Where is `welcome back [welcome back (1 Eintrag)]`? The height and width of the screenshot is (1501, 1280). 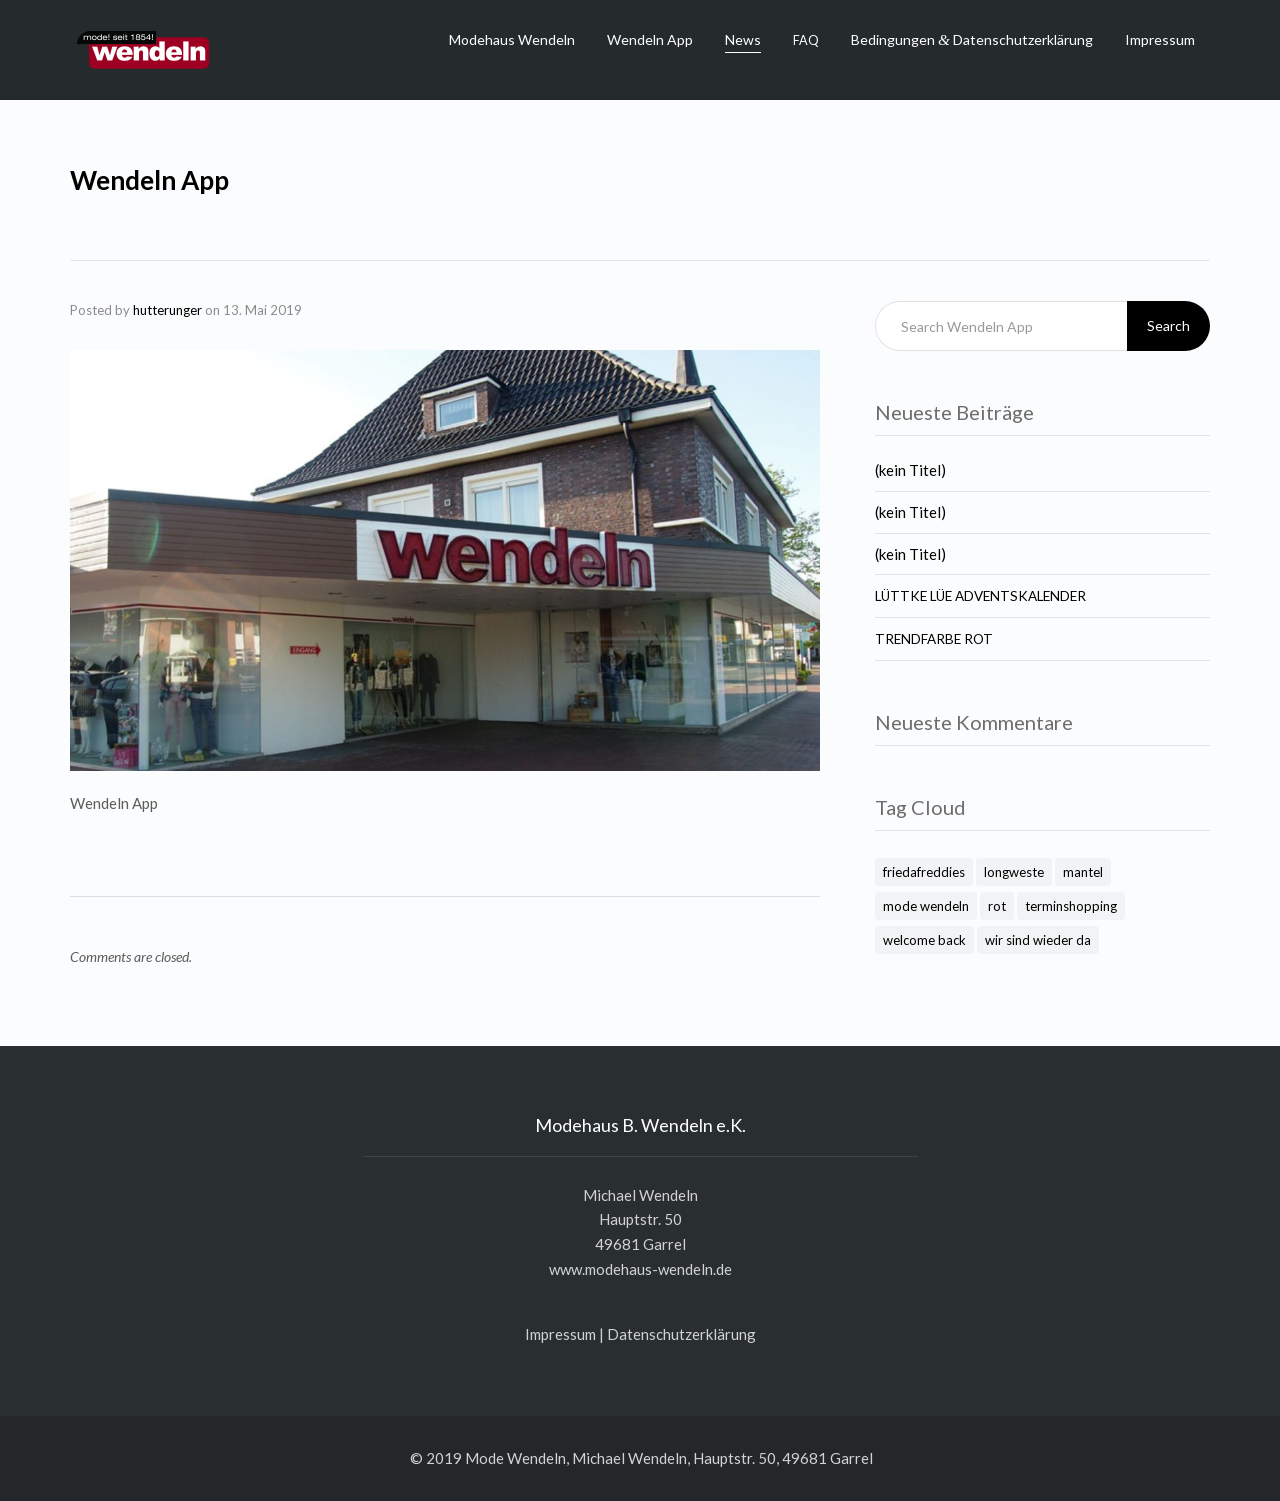 welcome back [welcome back (1 Eintrag)] is located at coordinates (924, 940).